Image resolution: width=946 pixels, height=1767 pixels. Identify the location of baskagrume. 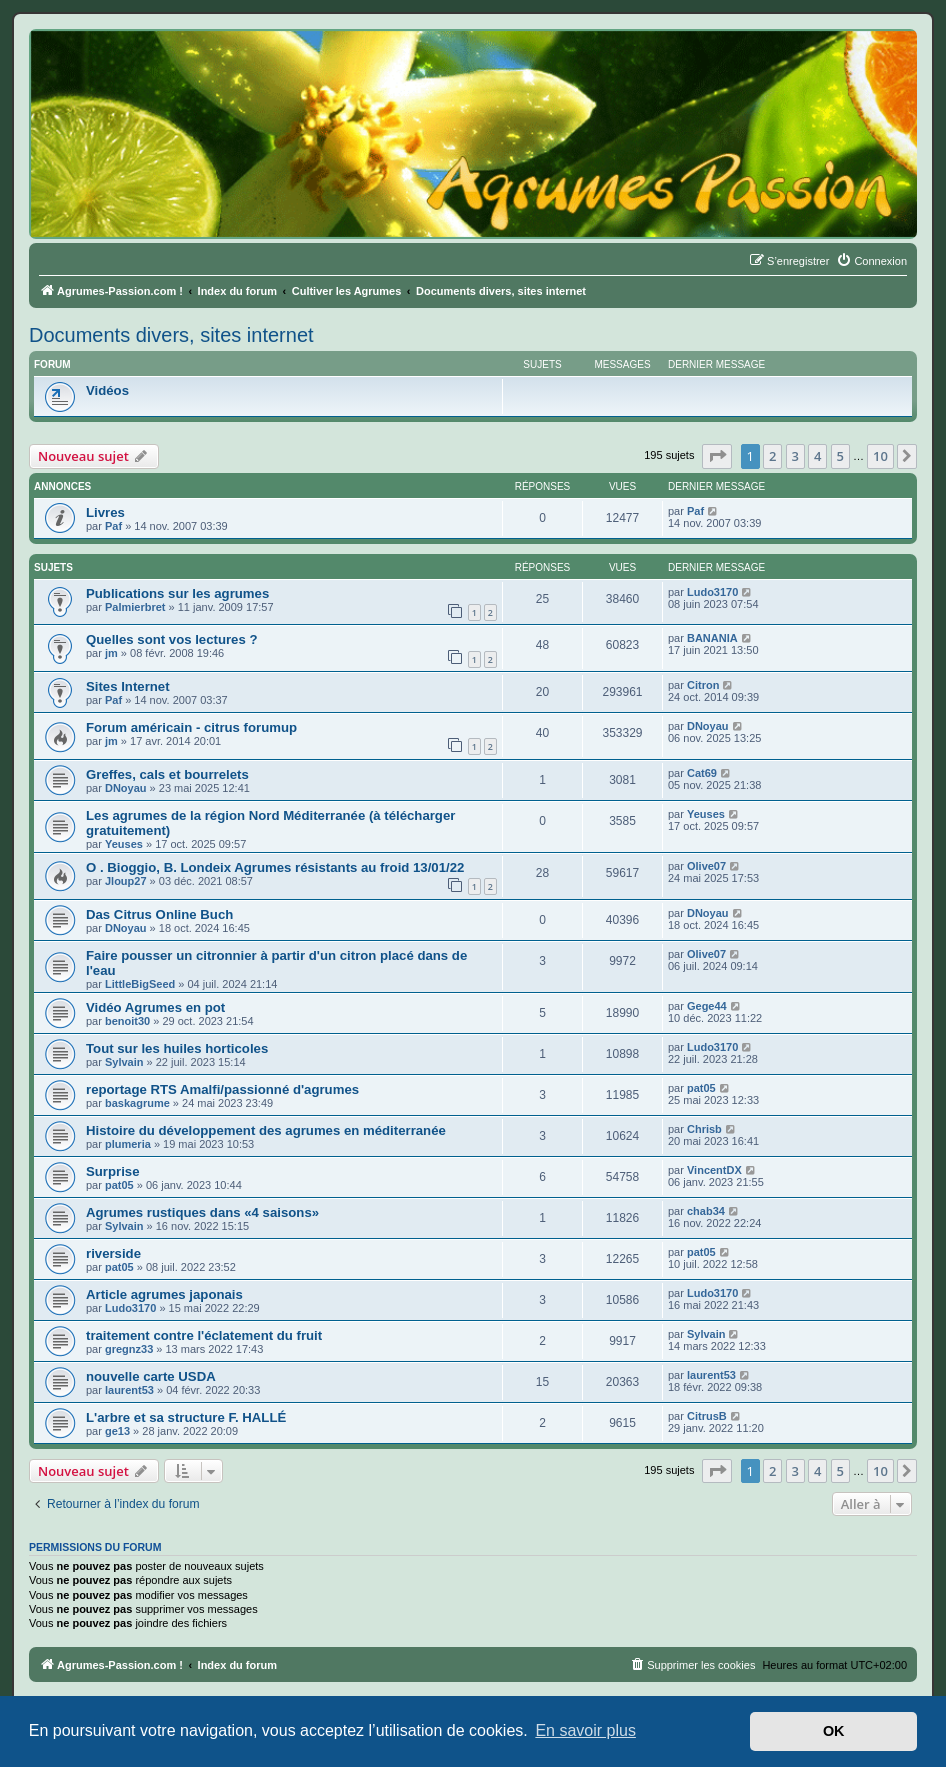
(137, 1103).